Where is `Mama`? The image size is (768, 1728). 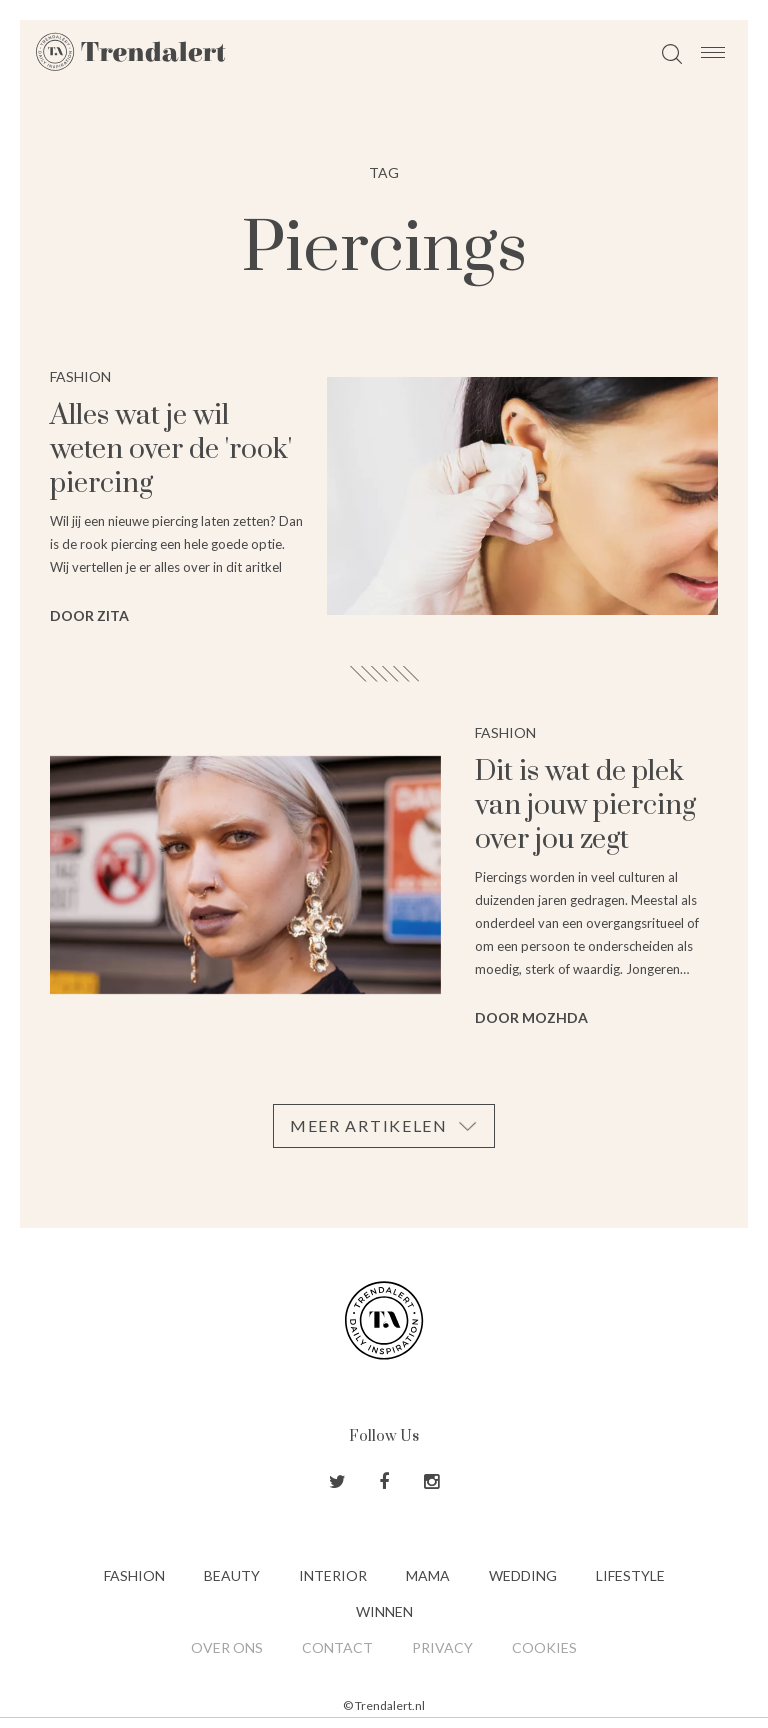 Mama is located at coordinates (428, 1575).